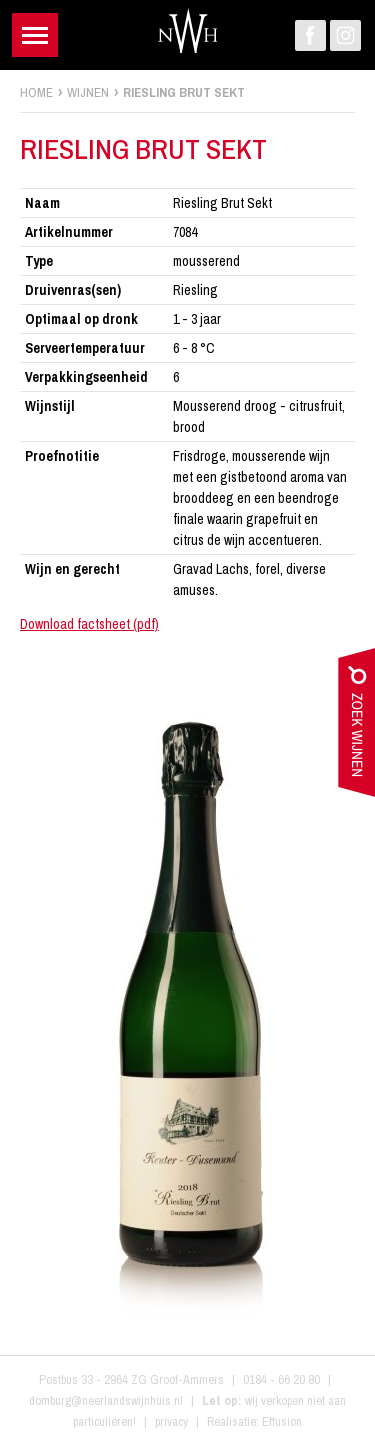 This screenshot has width=375, height=1440. What do you see at coordinates (171, 1421) in the screenshot?
I see `privacy` at bounding box center [171, 1421].